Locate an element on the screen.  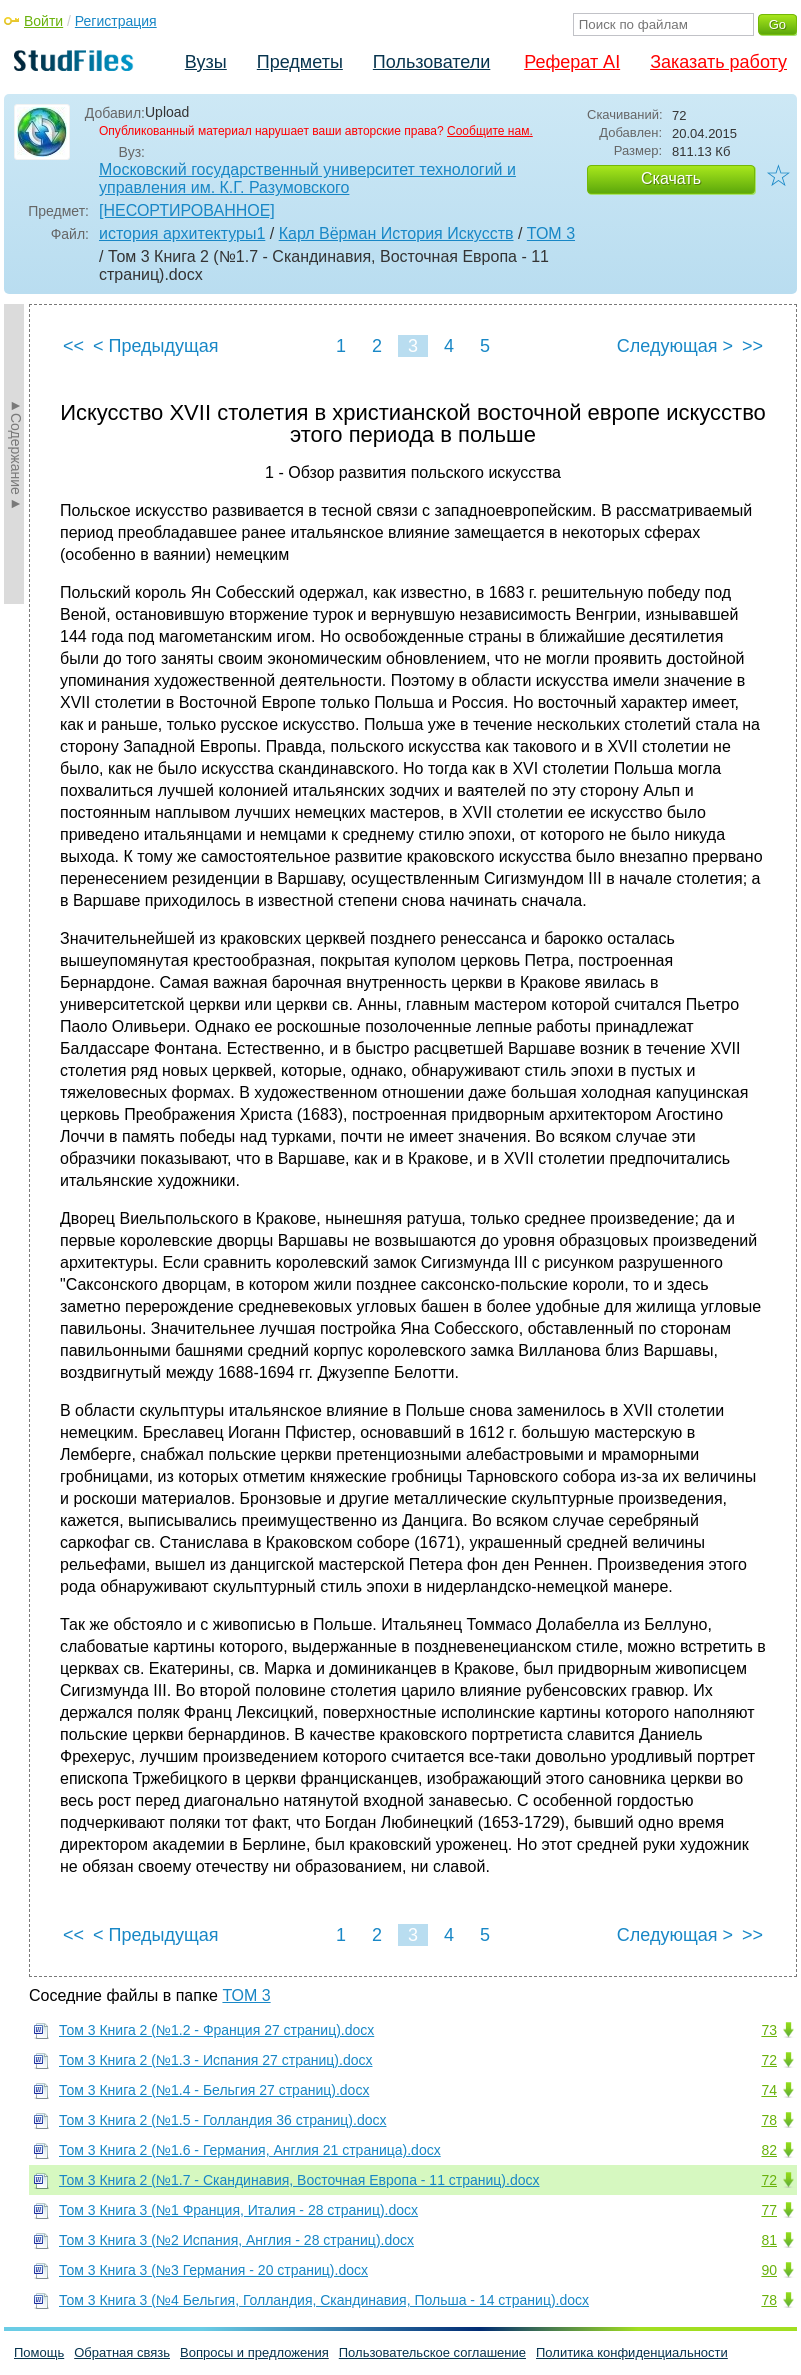
77 is located at coordinates (769, 2210).